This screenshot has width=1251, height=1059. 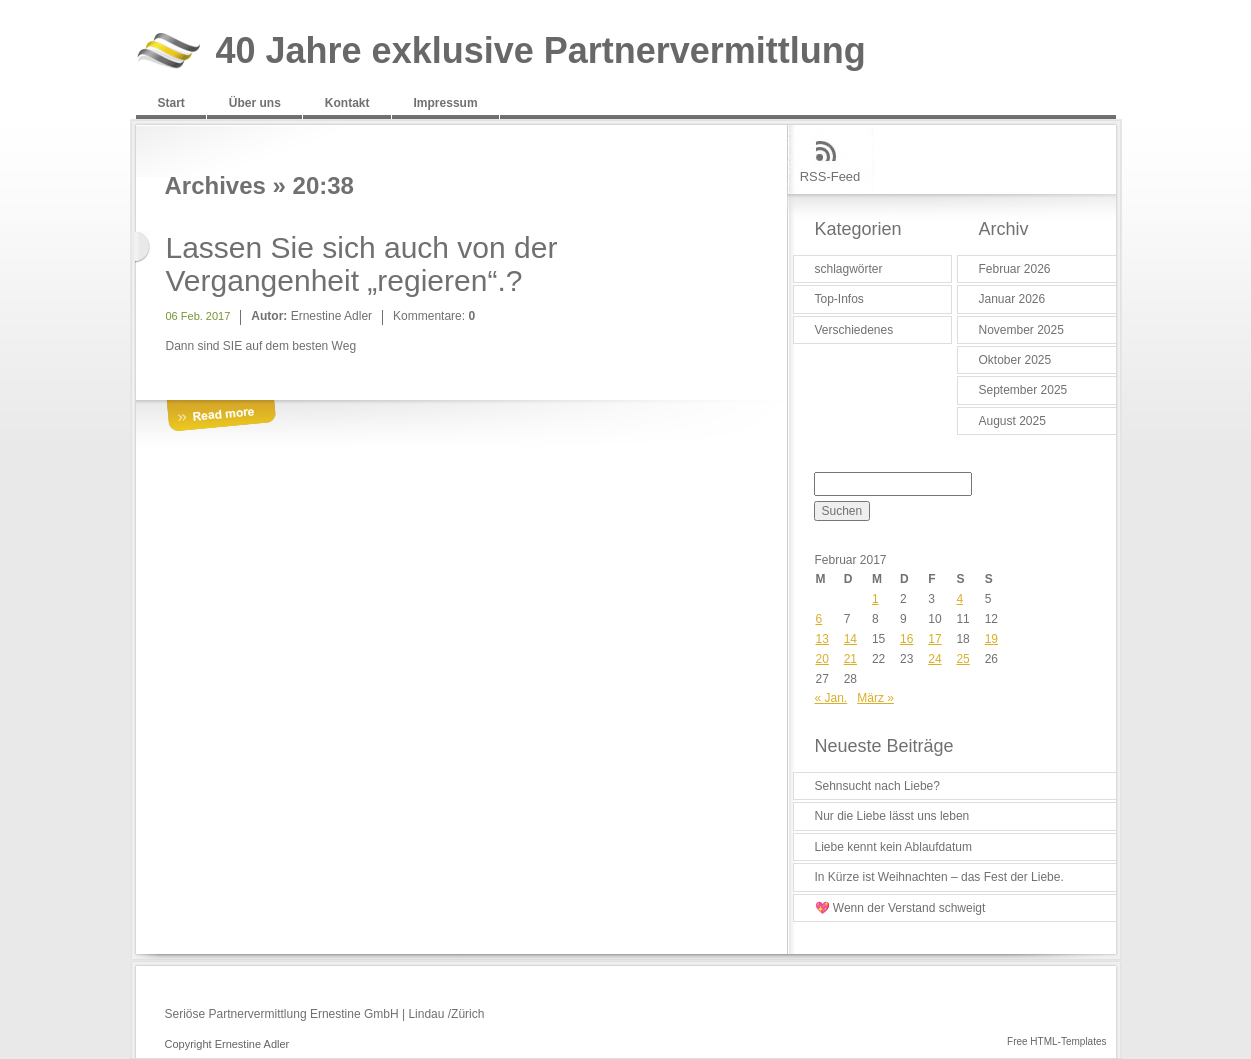 What do you see at coordinates (822, 639) in the screenshot?
I see `13 [Beiträge veröffentlicht am 13. February 2017]` at bounding box center [822, 639].